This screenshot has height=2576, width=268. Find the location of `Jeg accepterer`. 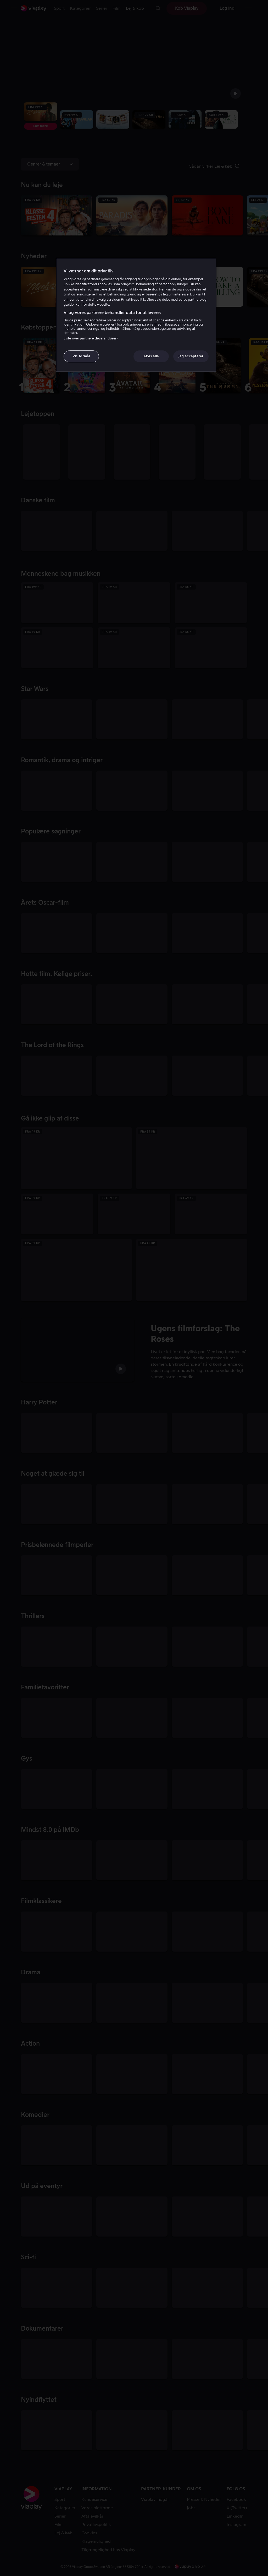

Jeg accepterer is located at coordinates (191, 356).